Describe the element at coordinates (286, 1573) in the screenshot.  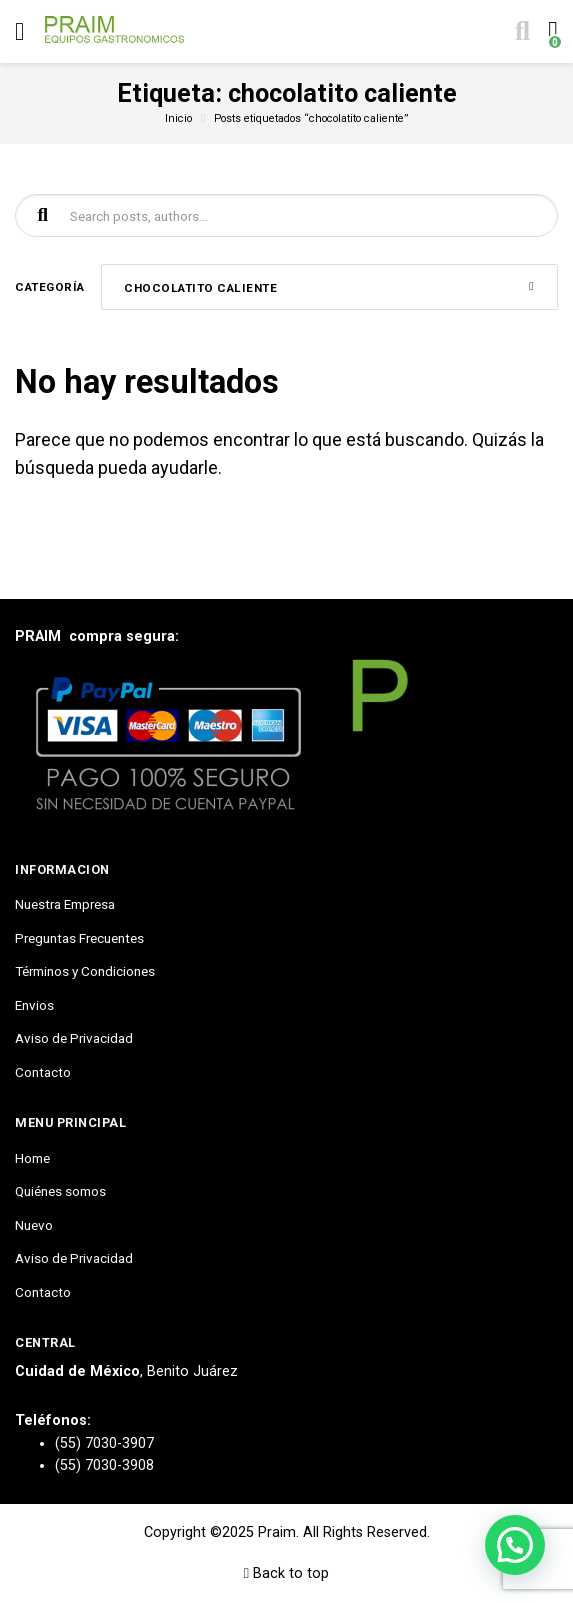
I see `Back to top` at that location.